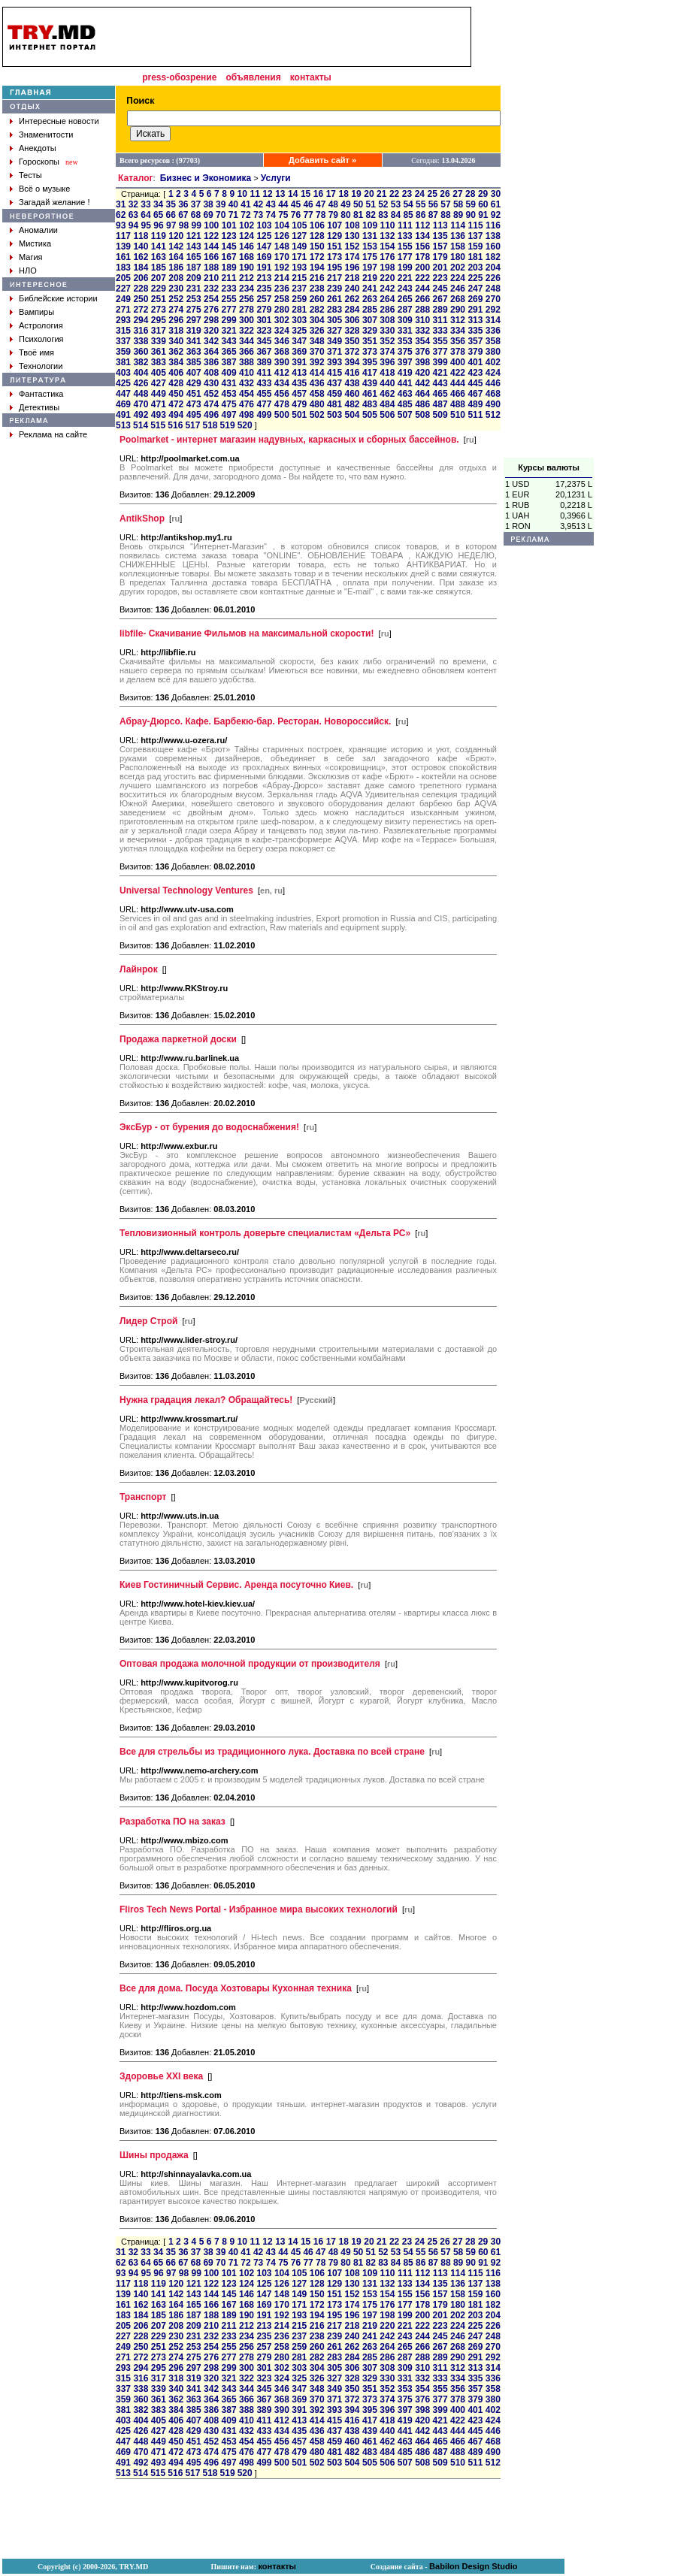  What do you see at coordinates (440, 246) in the screenshot?
I see `157` at bounding box center [440, 246].